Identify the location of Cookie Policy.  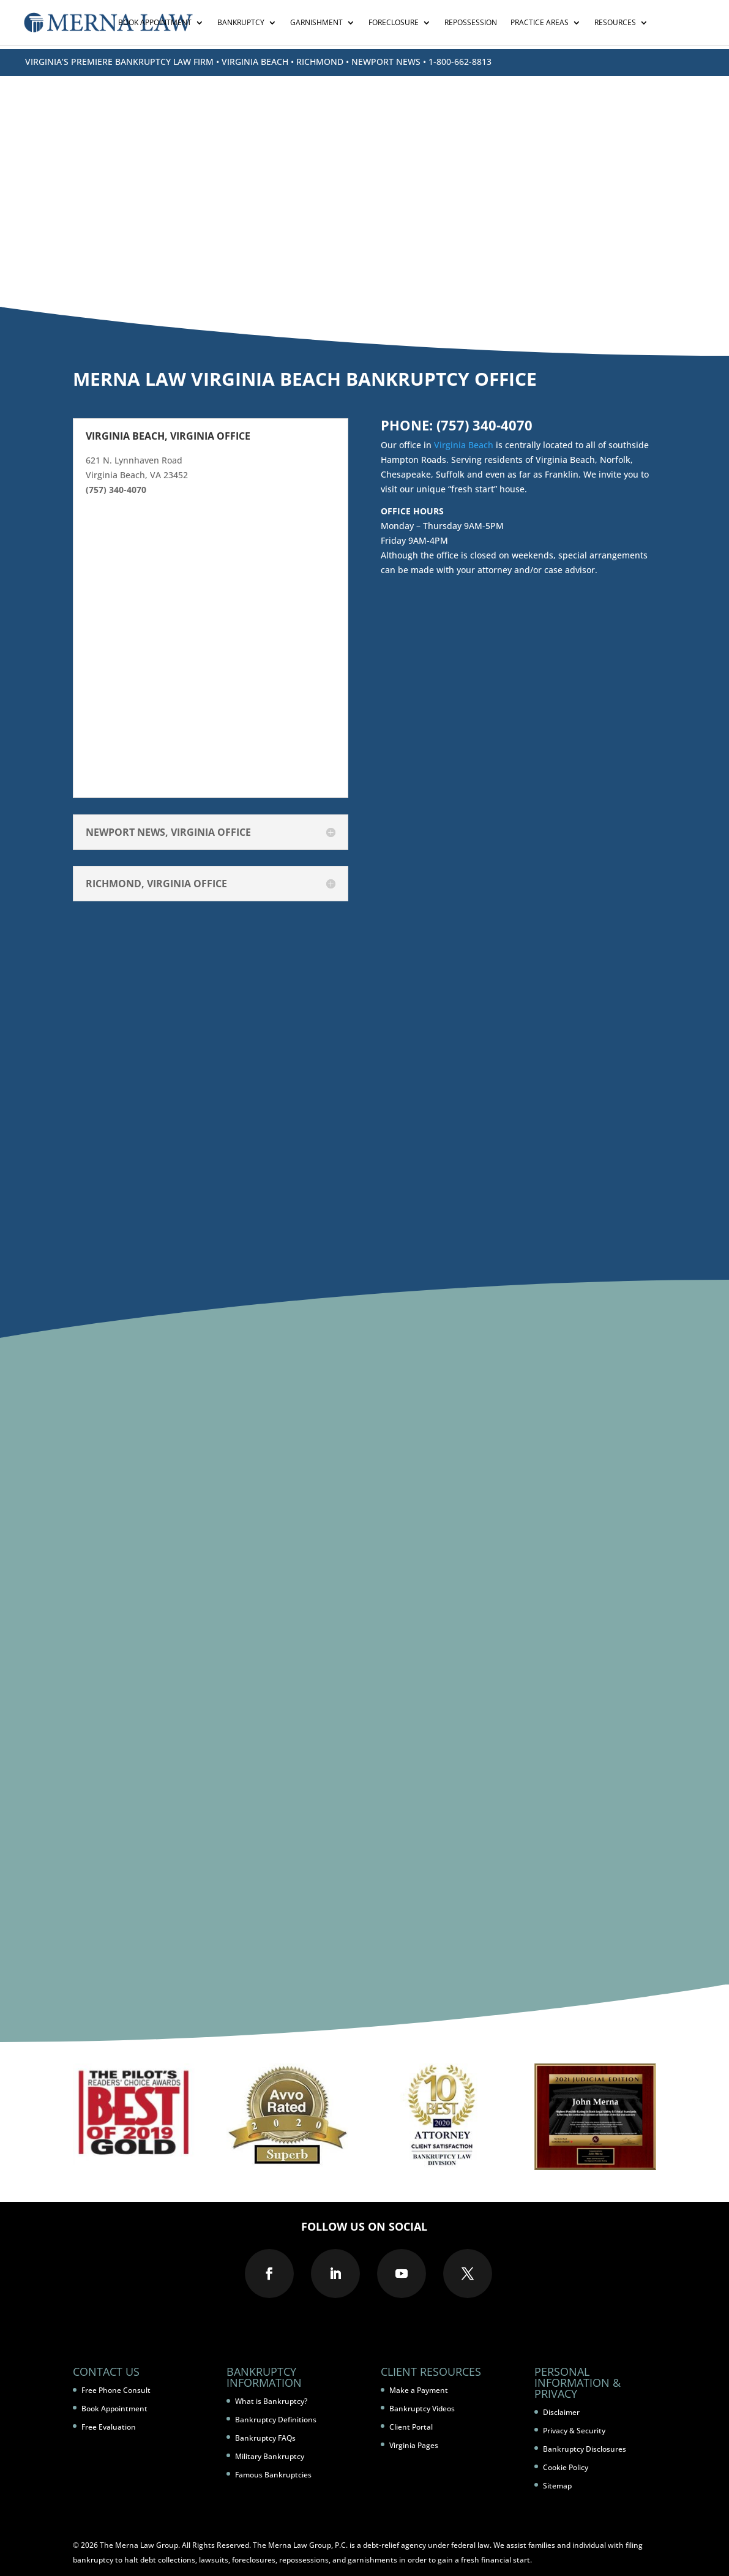
(565, 2467).